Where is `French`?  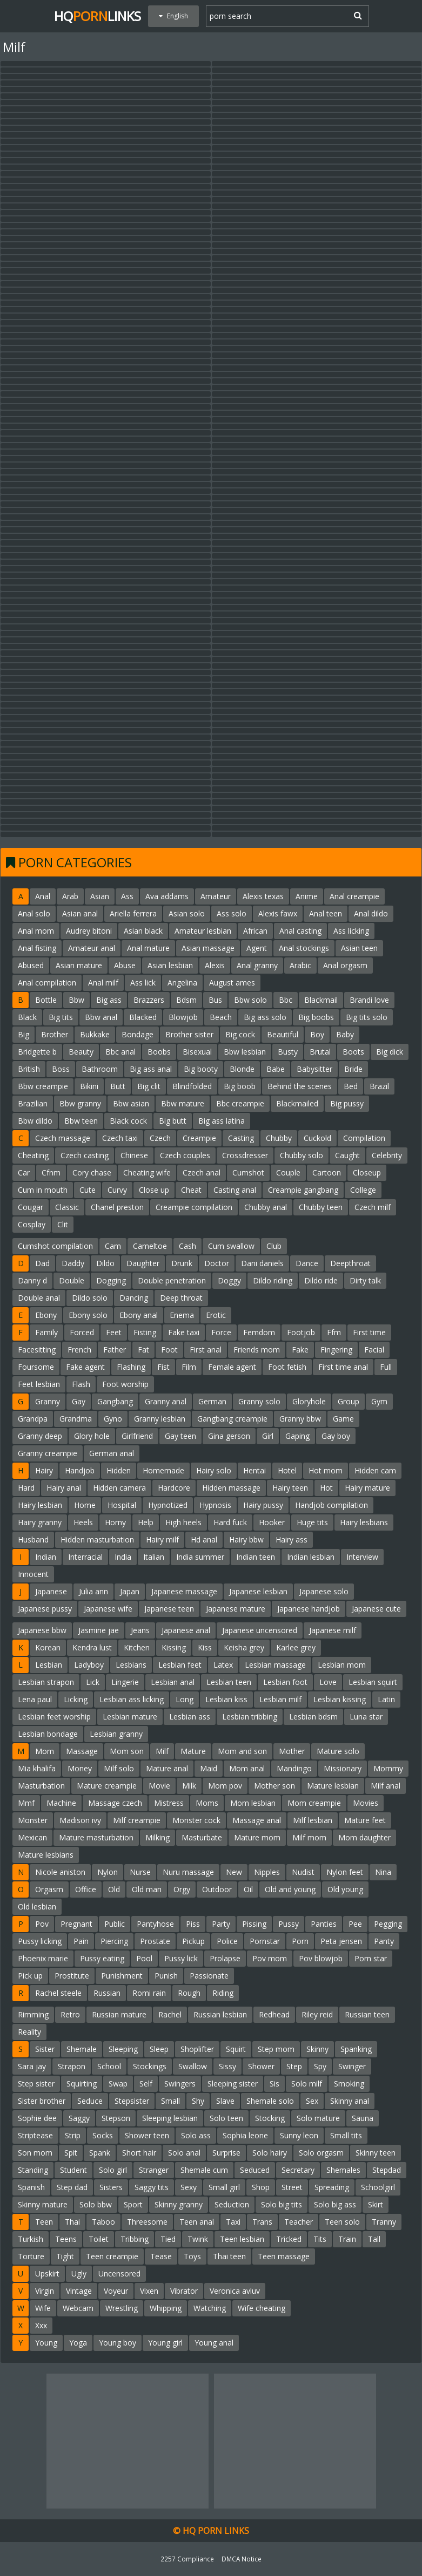
French is located at coordinates (79, 1349).